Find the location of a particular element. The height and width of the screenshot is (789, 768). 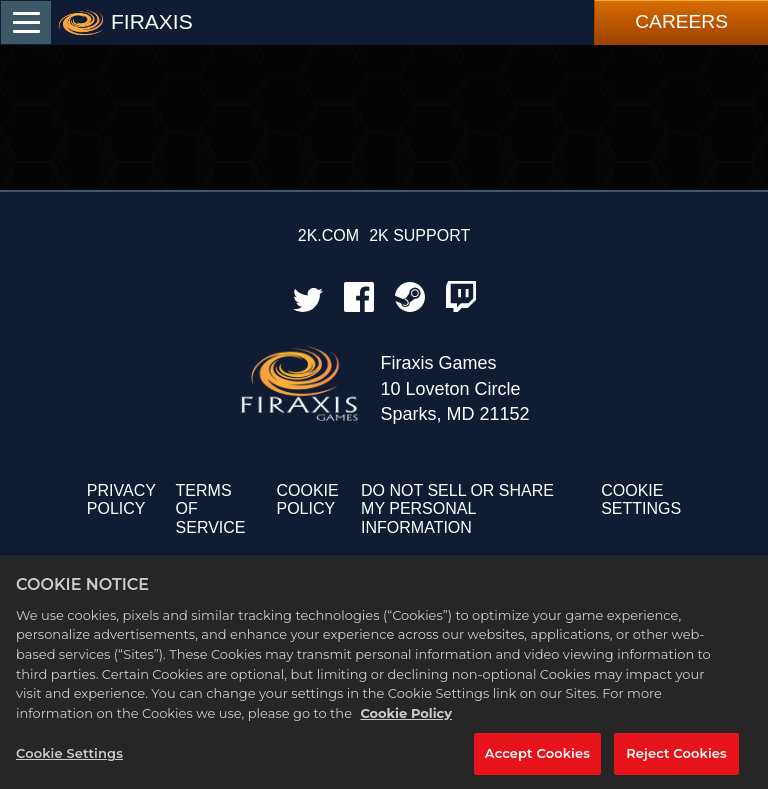

COOKIE POLICY is located at coordinates (307, 499).